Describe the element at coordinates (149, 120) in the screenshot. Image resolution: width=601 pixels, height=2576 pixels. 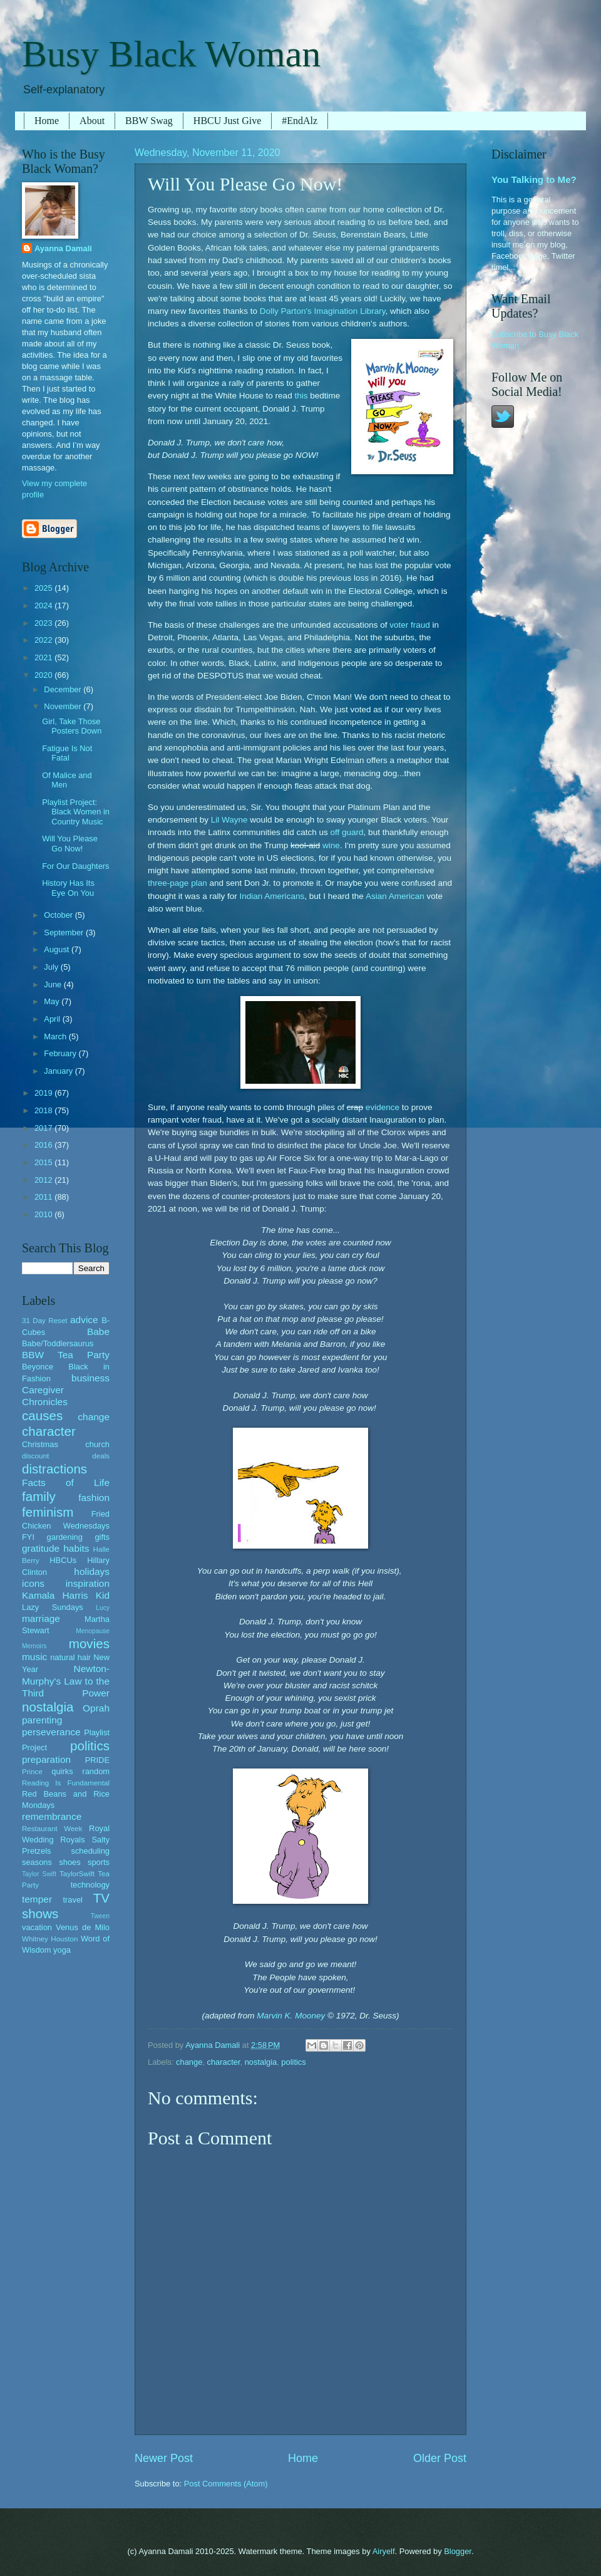
I see `BBW Swag` at that location.